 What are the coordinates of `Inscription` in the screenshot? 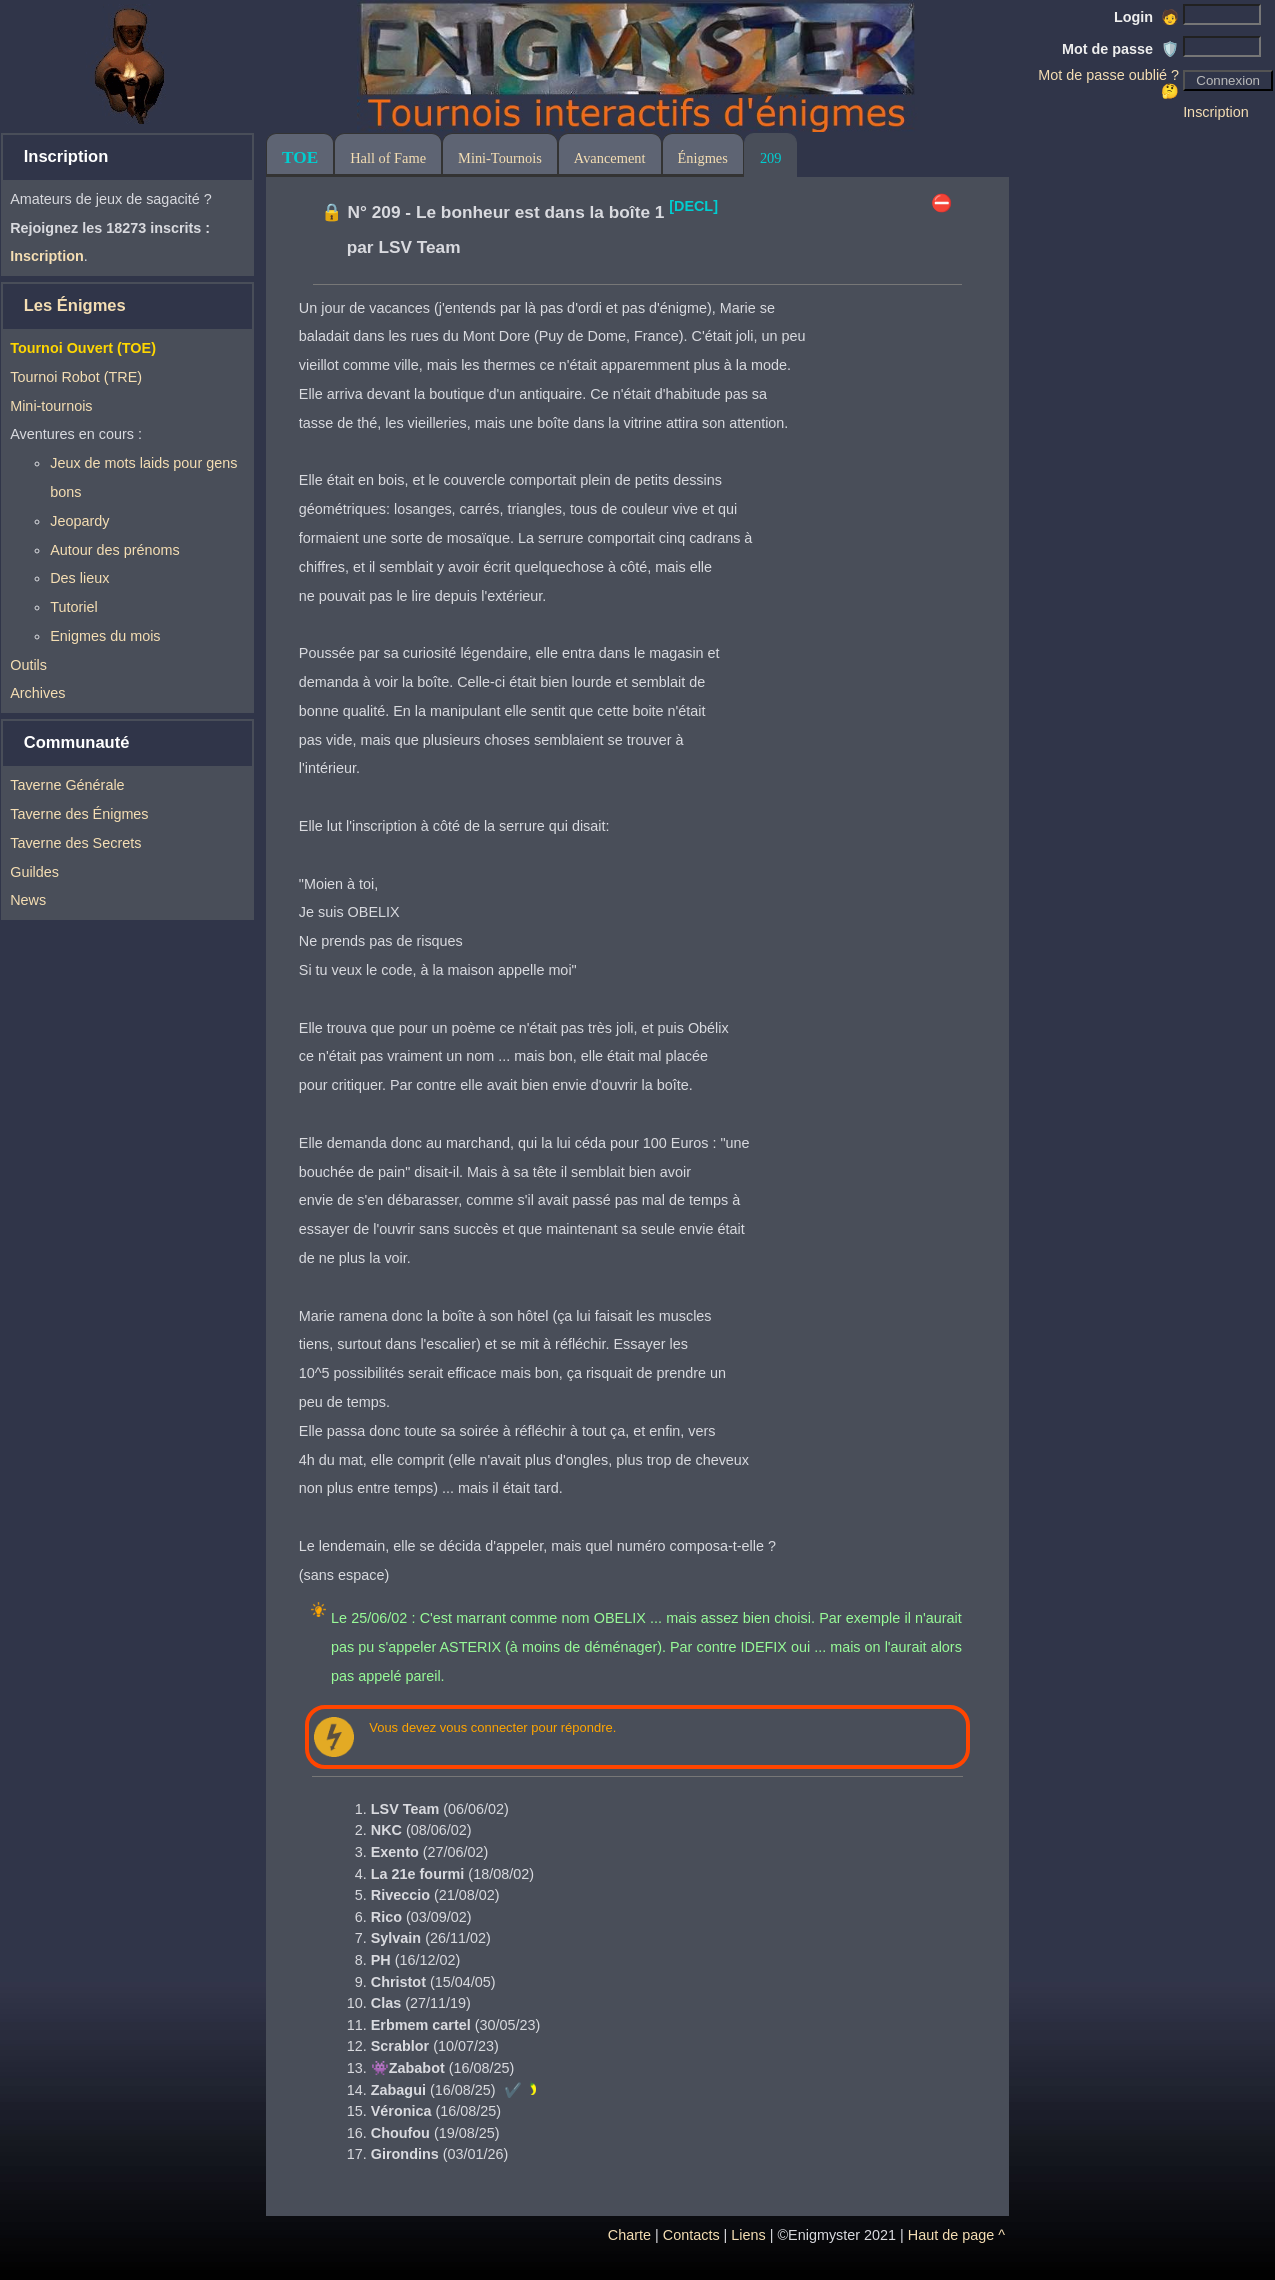 It's located at (1216, 112).